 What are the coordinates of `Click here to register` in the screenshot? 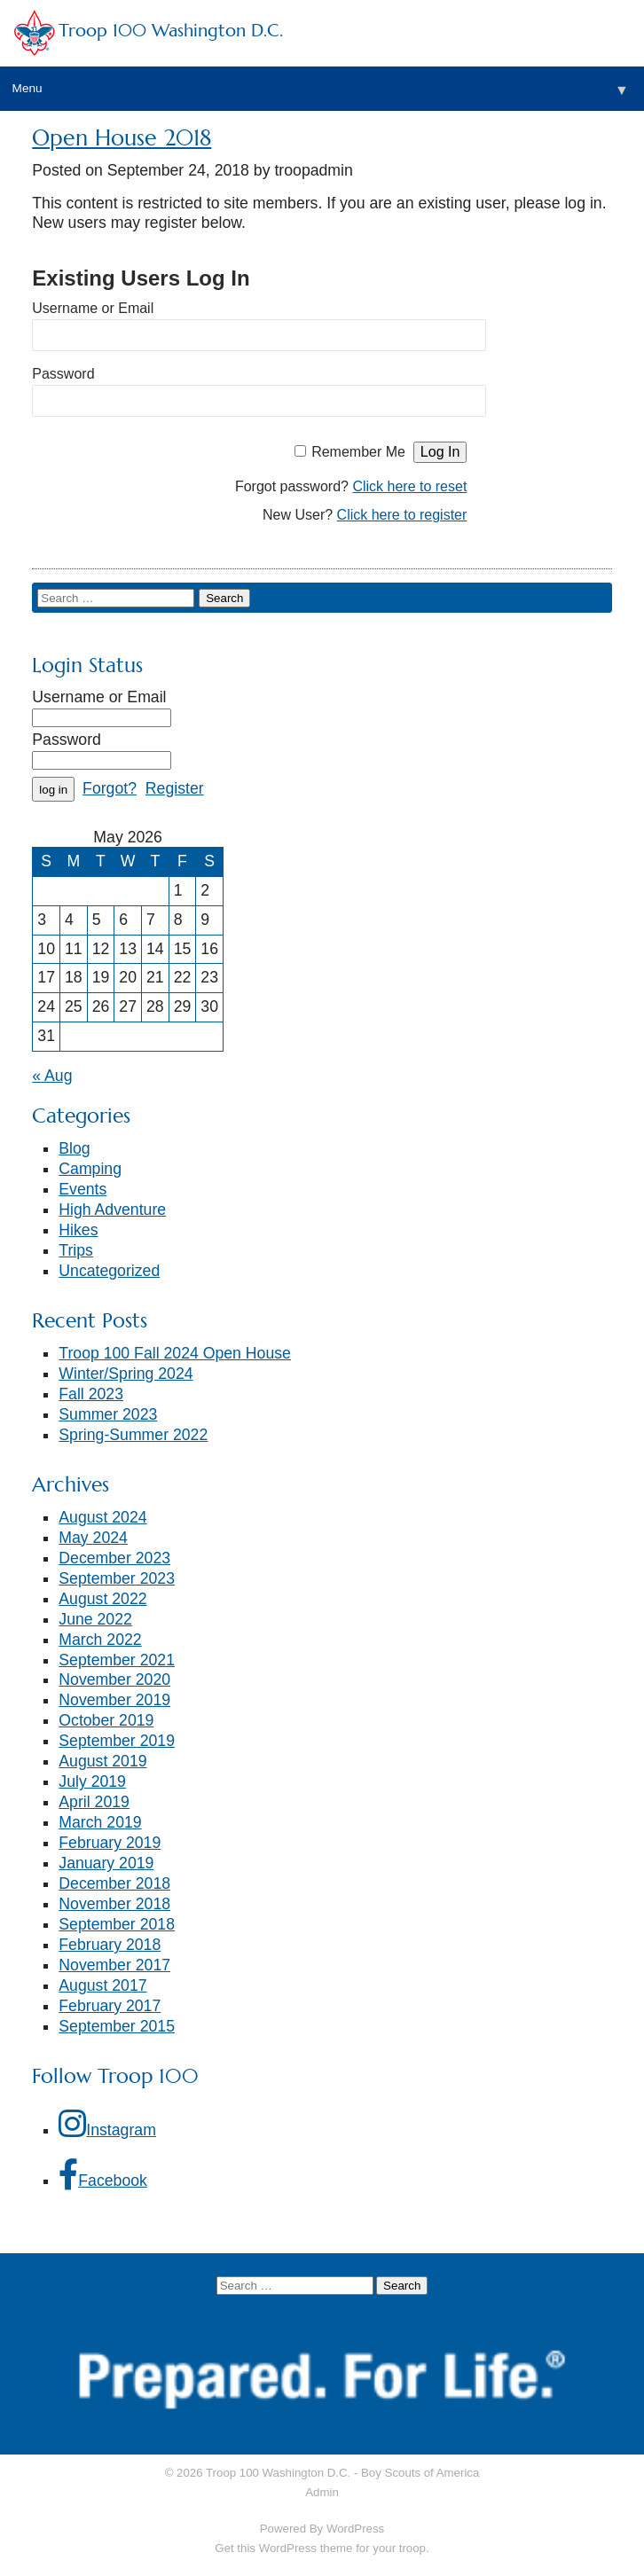 It's located at (402, 514).